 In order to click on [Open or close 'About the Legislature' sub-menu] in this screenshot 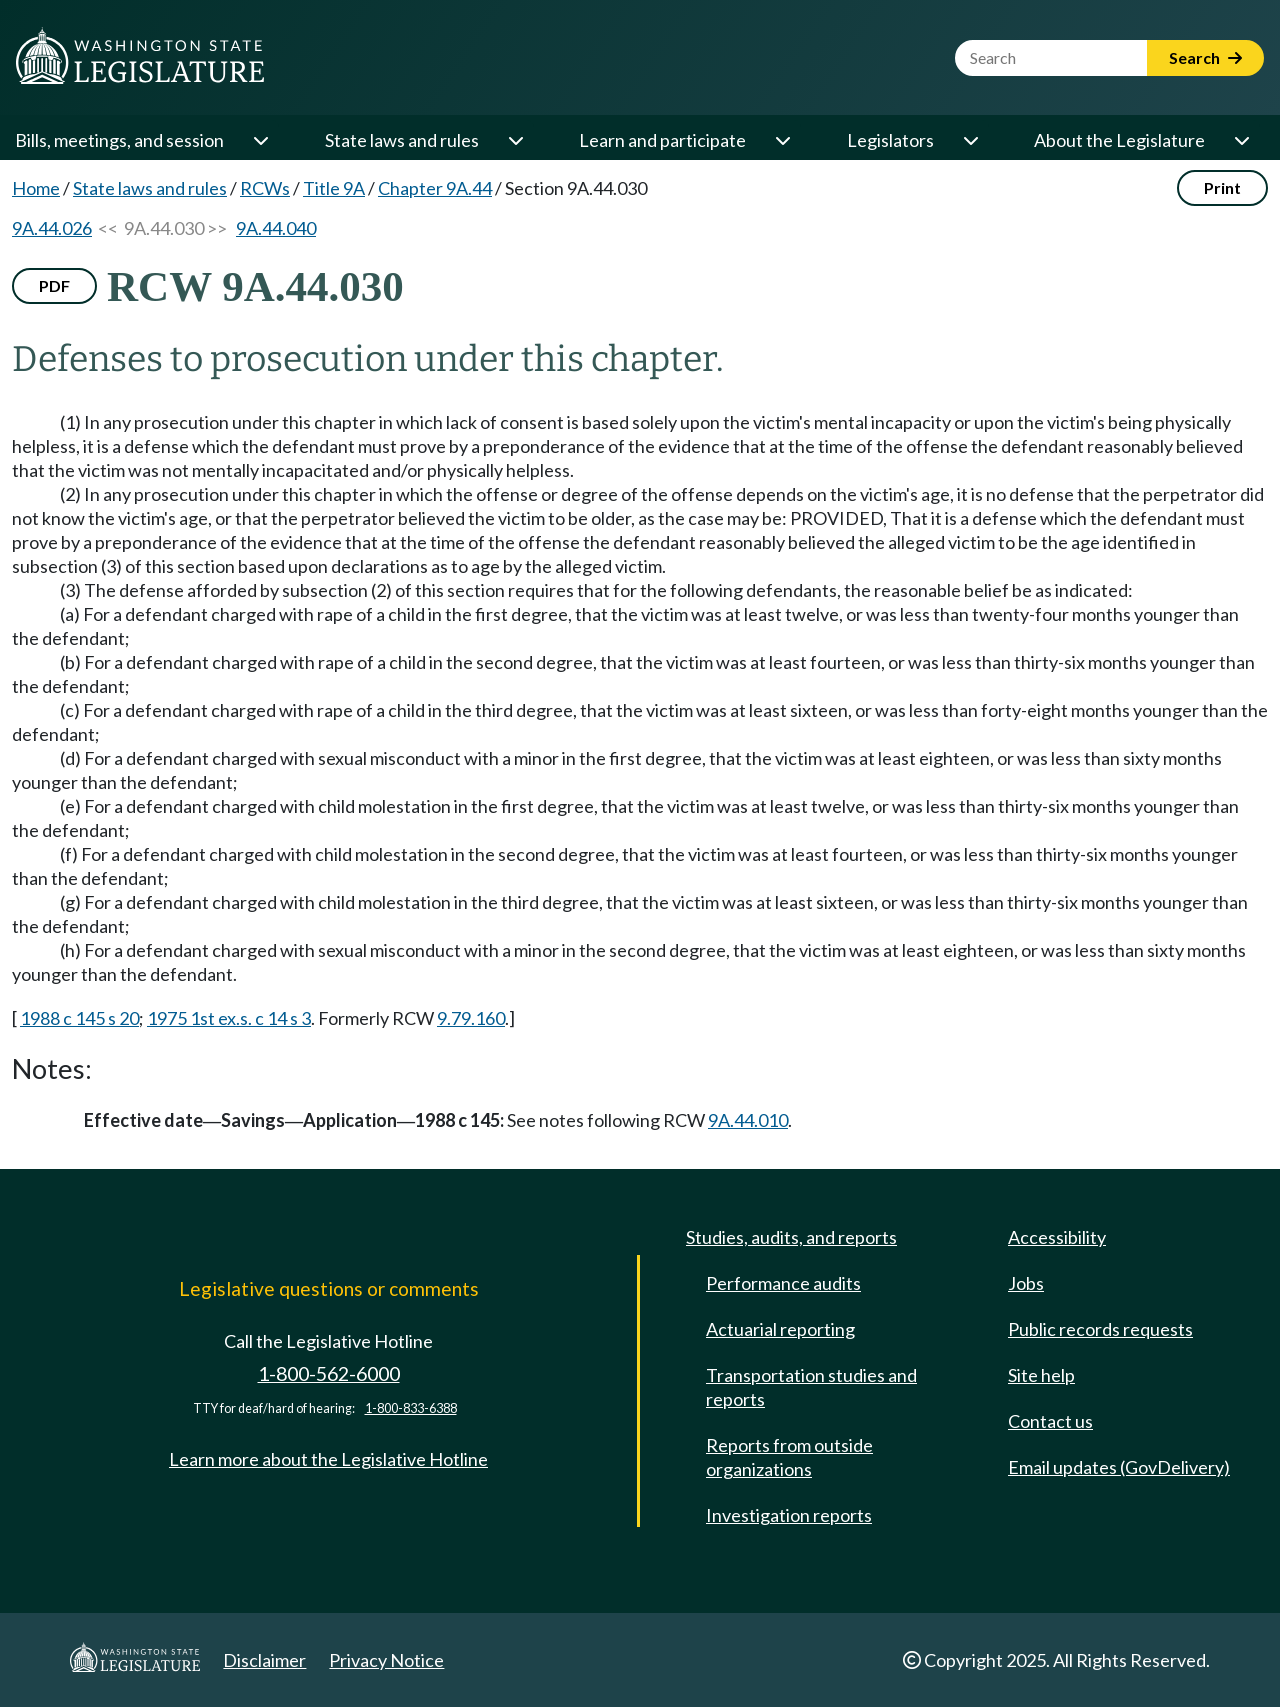, I will do `click(1241, 140)`.